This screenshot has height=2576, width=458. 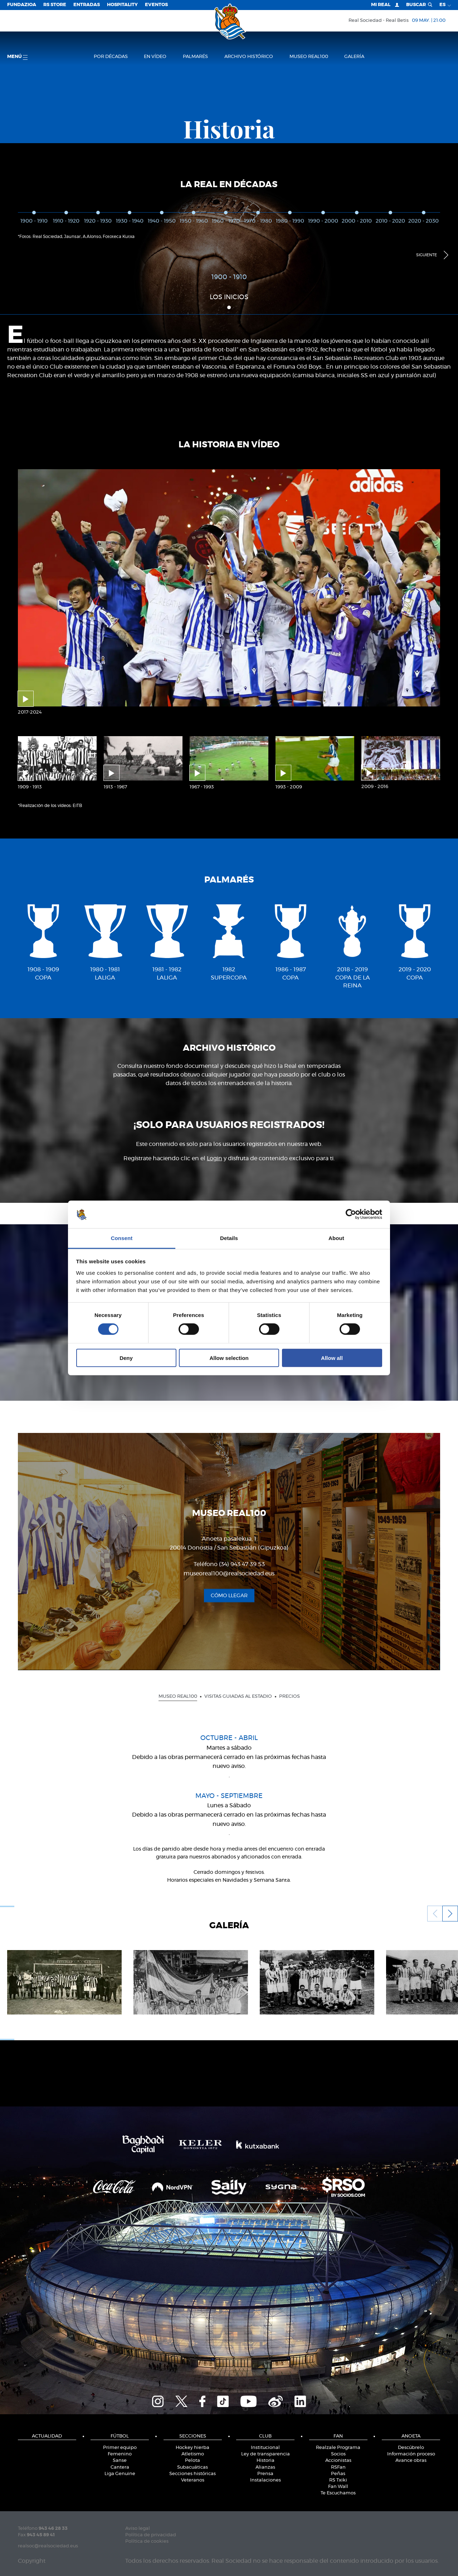 I want to click on Alianzas, so click(x=265, y=2467).